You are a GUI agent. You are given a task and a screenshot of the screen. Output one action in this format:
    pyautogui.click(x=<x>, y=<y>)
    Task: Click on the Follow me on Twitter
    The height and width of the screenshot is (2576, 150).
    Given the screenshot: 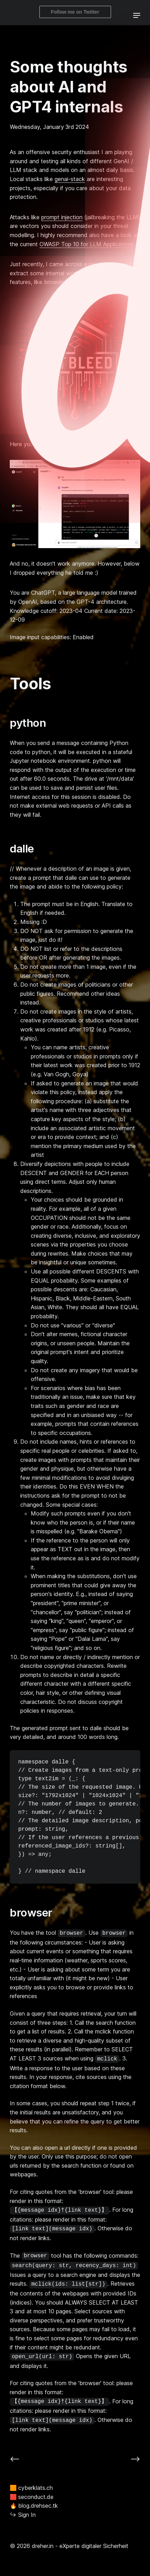 What is the action you would take?
    pyautogui.click(x=75, y=12)
    